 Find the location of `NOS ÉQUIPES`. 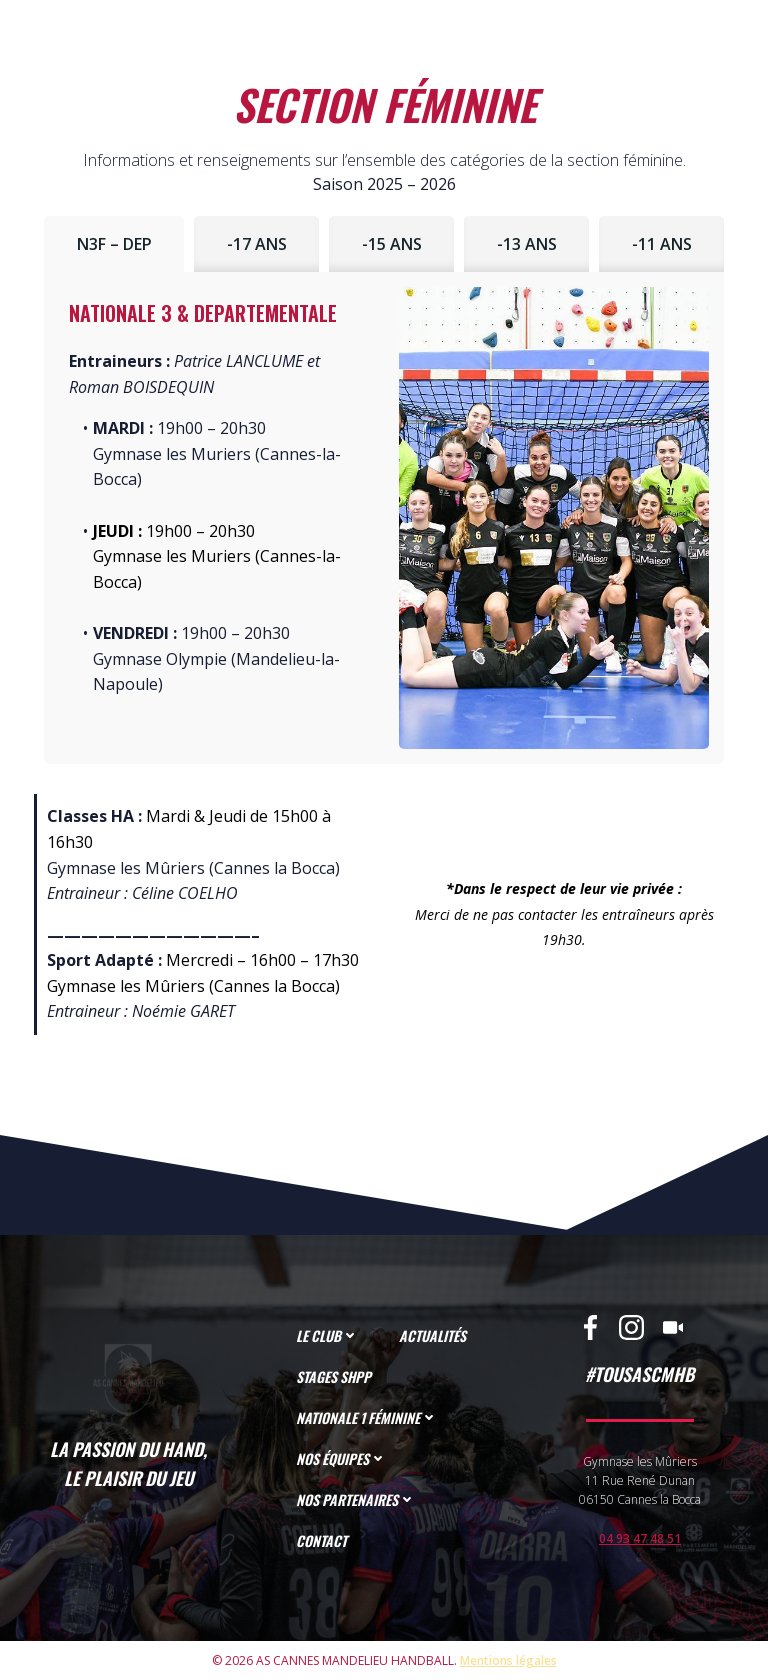

NOS ÉQUIPES is located at coordinates (341, 1458).